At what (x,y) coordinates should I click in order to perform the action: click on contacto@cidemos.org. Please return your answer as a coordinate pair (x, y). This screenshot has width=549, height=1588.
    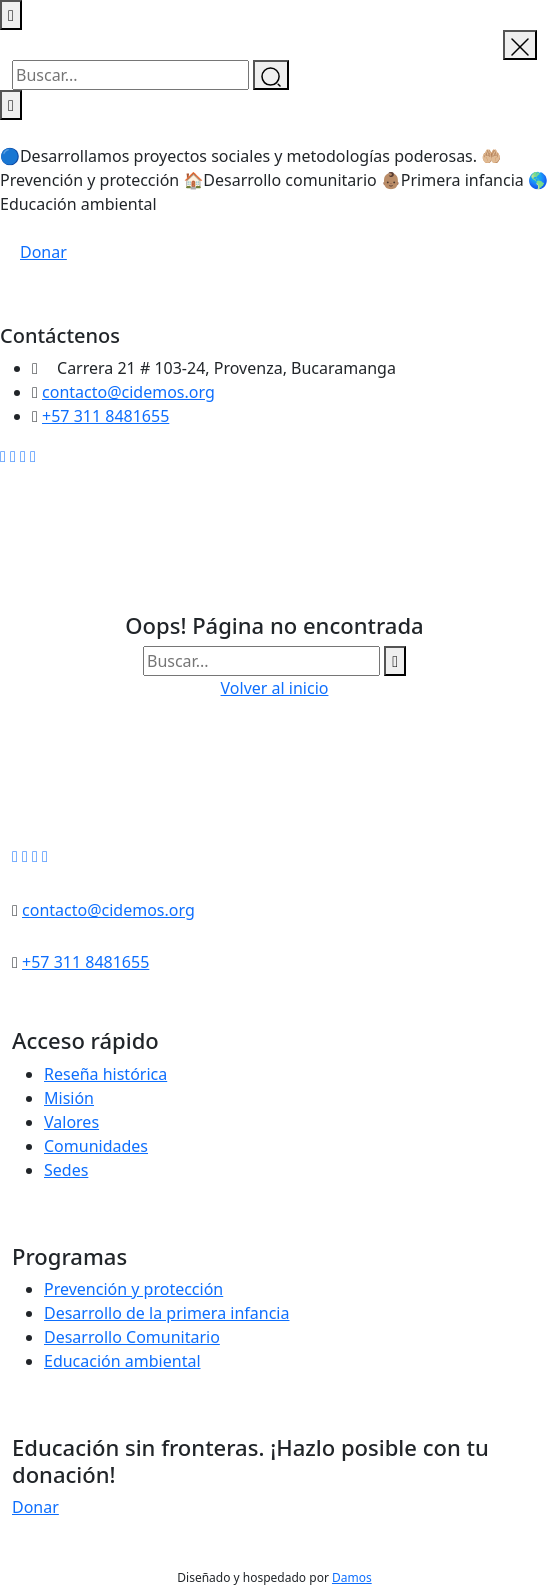
    Looking at the image, I should click on (128, 392).